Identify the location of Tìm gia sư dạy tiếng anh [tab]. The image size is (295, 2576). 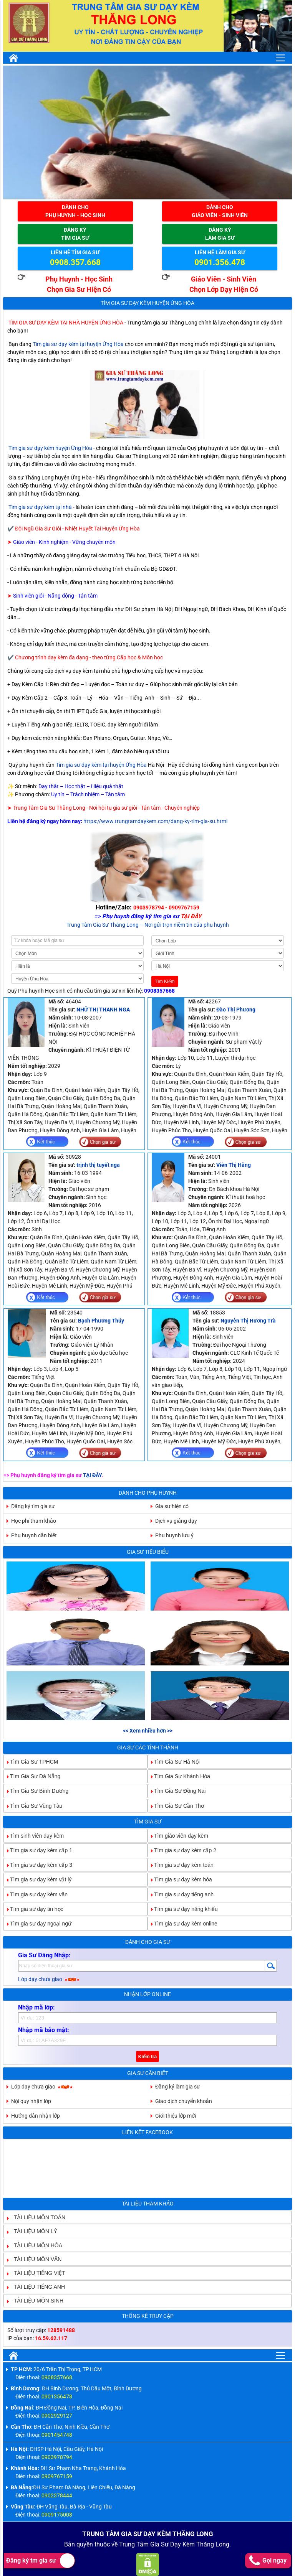
(181, 1894).